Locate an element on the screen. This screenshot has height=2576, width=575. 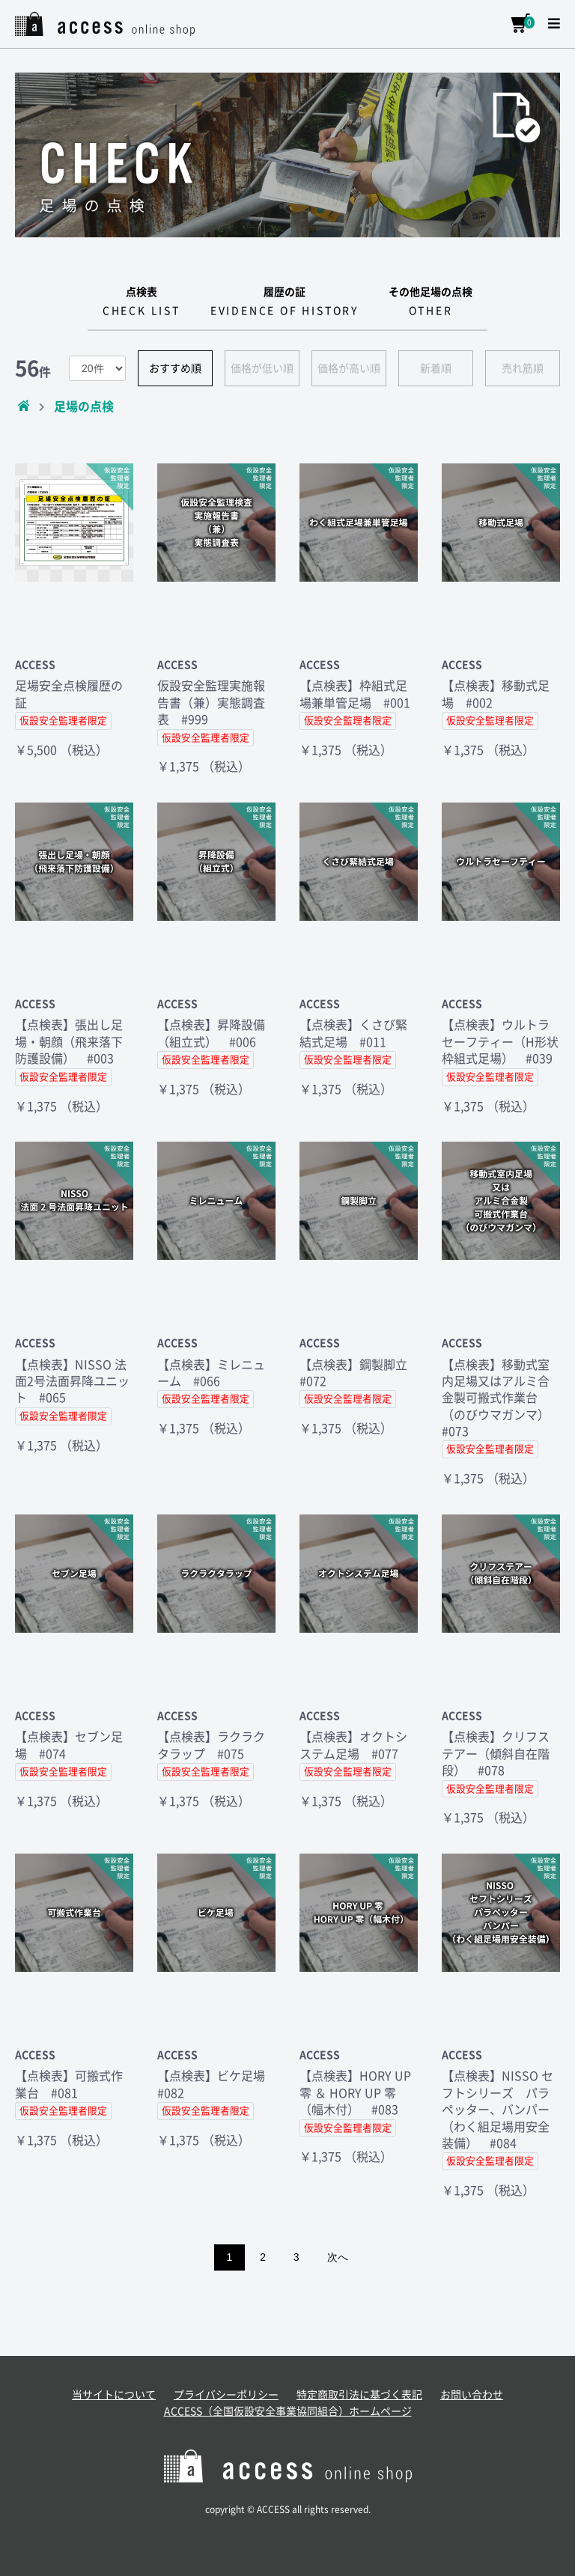
当サイトについて is located at coordinates (114, 2395).